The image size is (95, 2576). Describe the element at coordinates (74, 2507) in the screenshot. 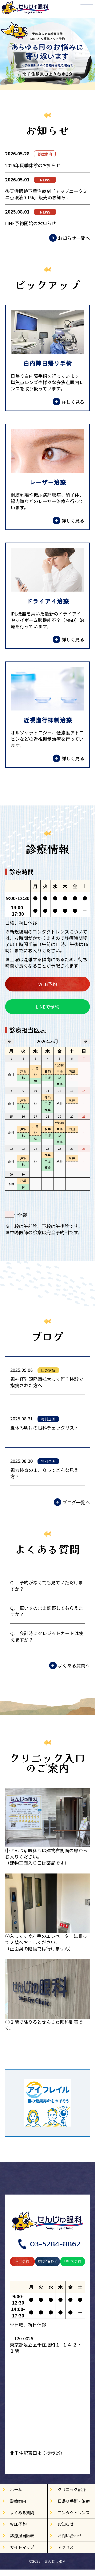

I see `日帰り手術・治療` at that location.